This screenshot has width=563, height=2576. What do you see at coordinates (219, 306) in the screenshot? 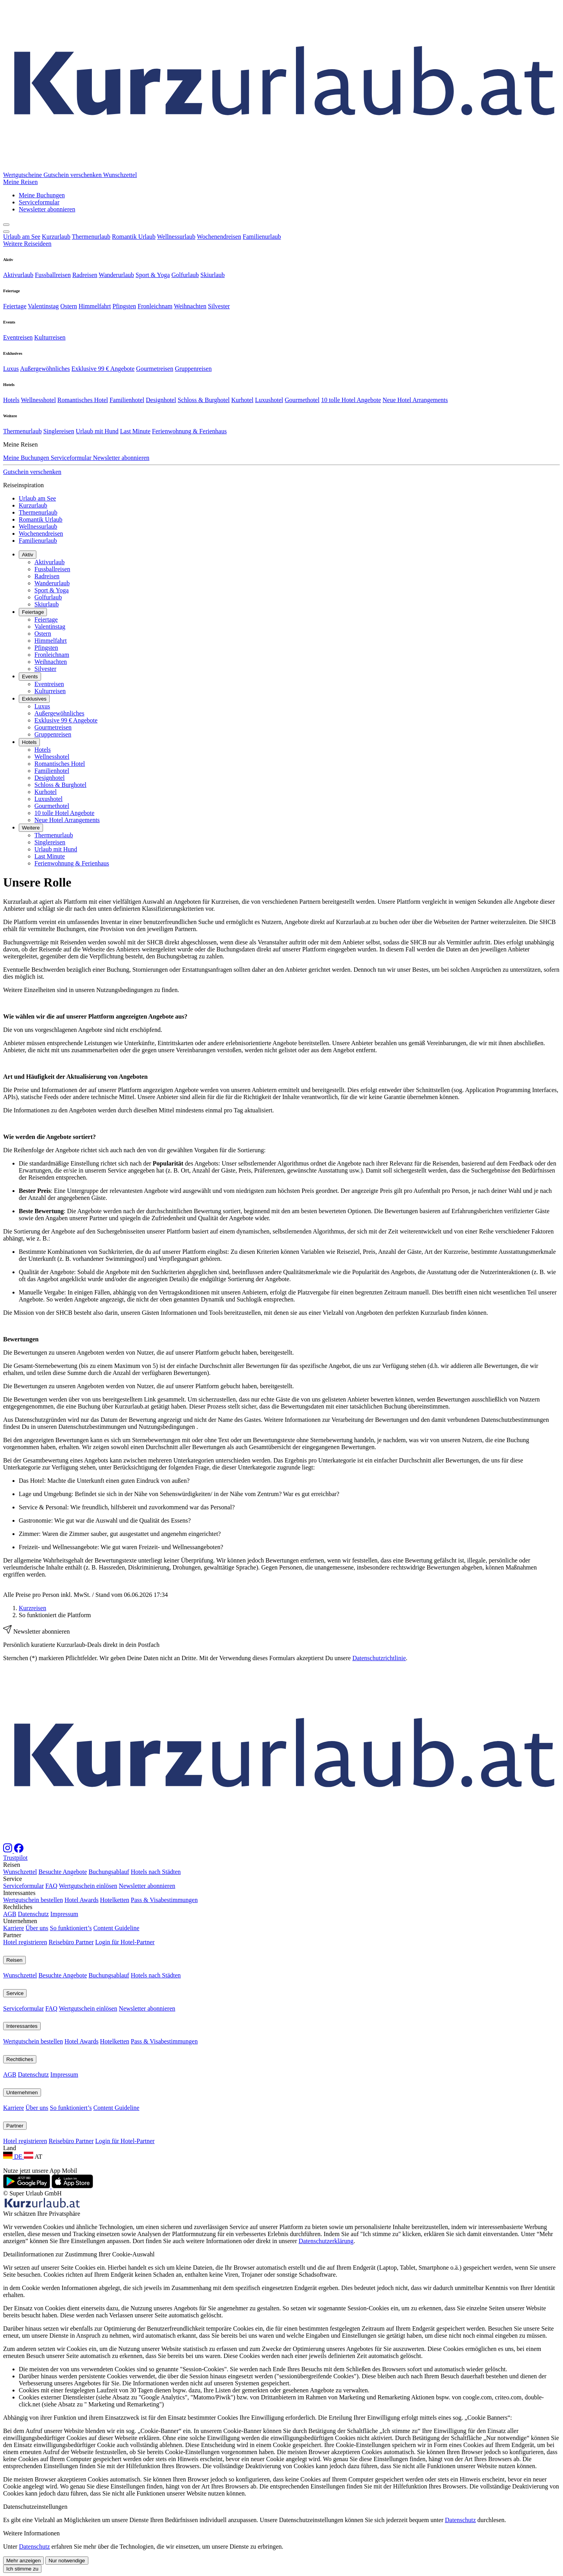
I see `Silvester` at bounding box center [219, 306].